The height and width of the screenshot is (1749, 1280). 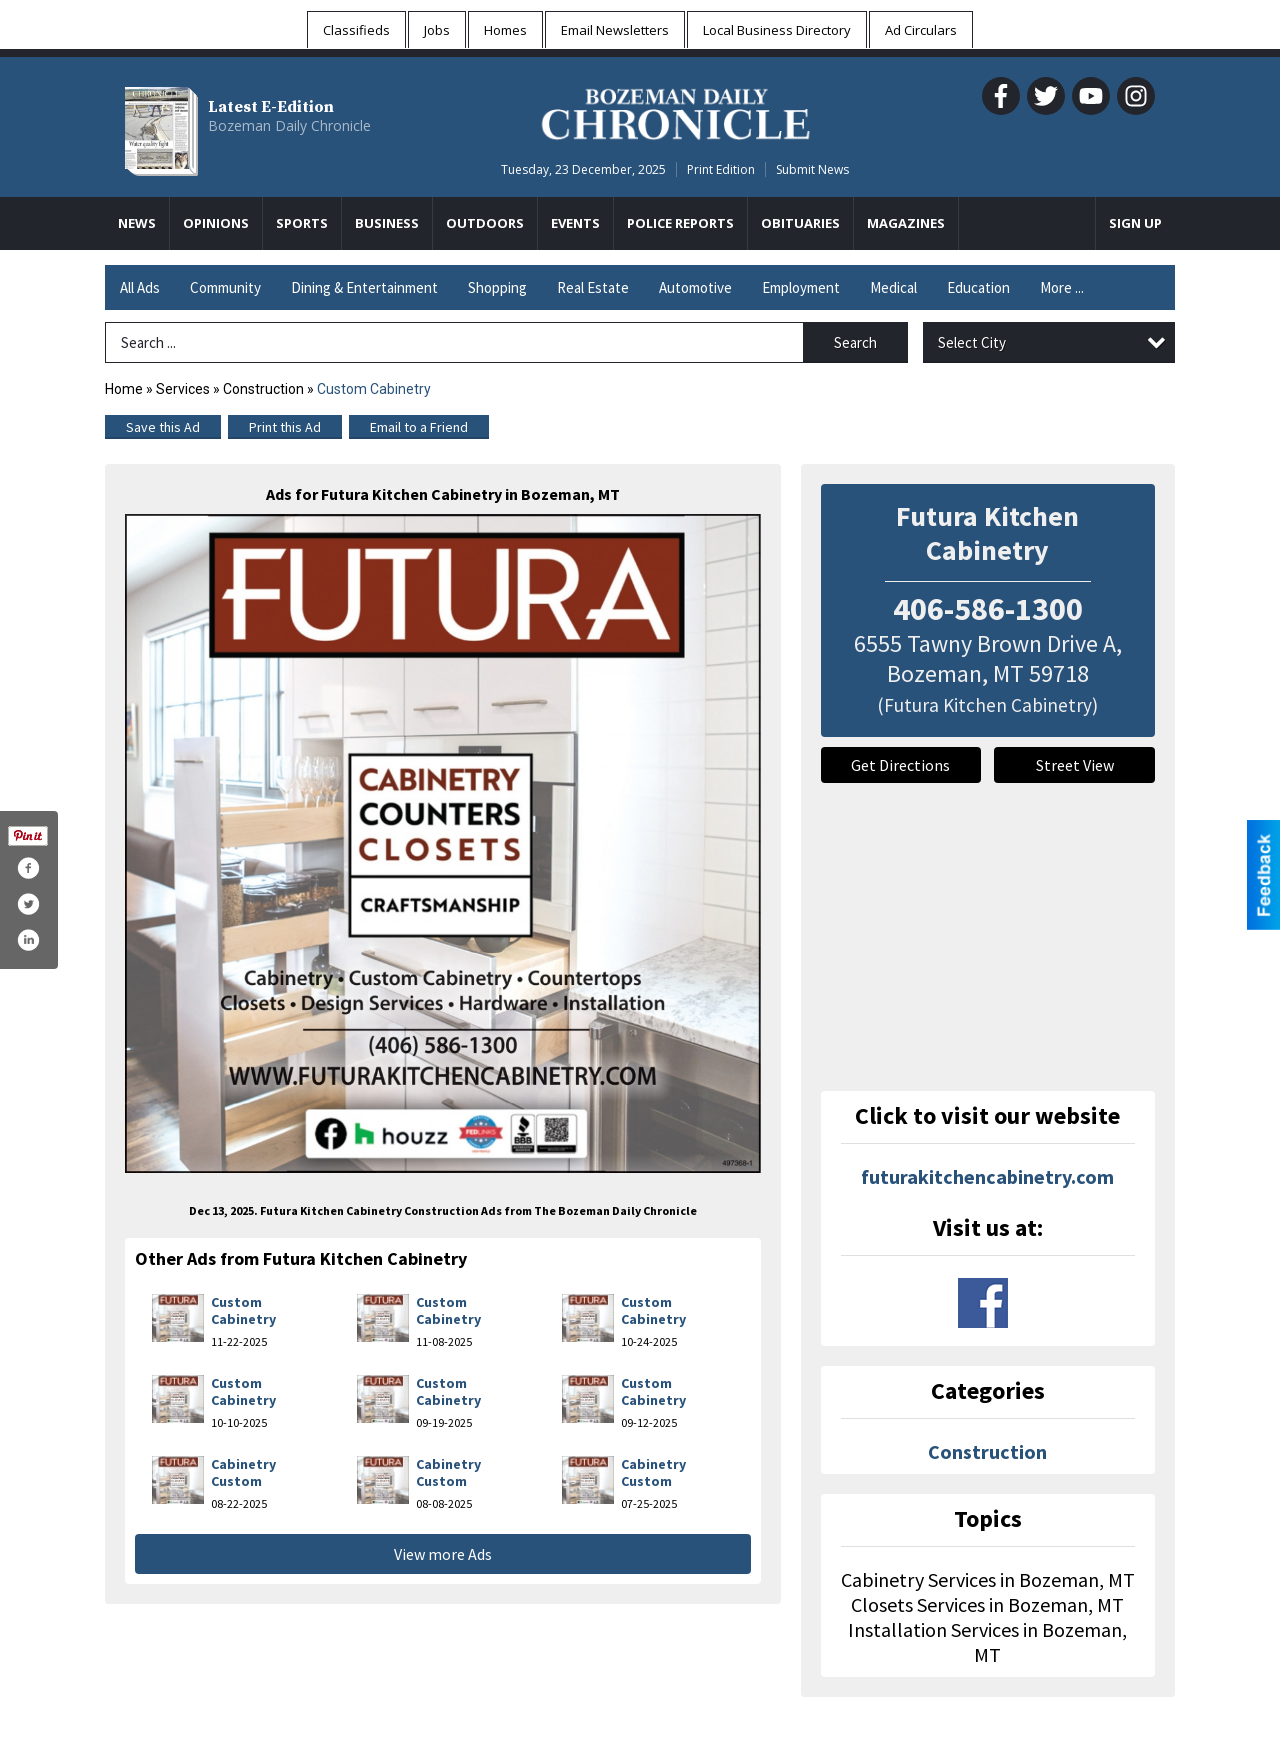 I want to click on Dining & Entertainment, so click(x=364, y=287).